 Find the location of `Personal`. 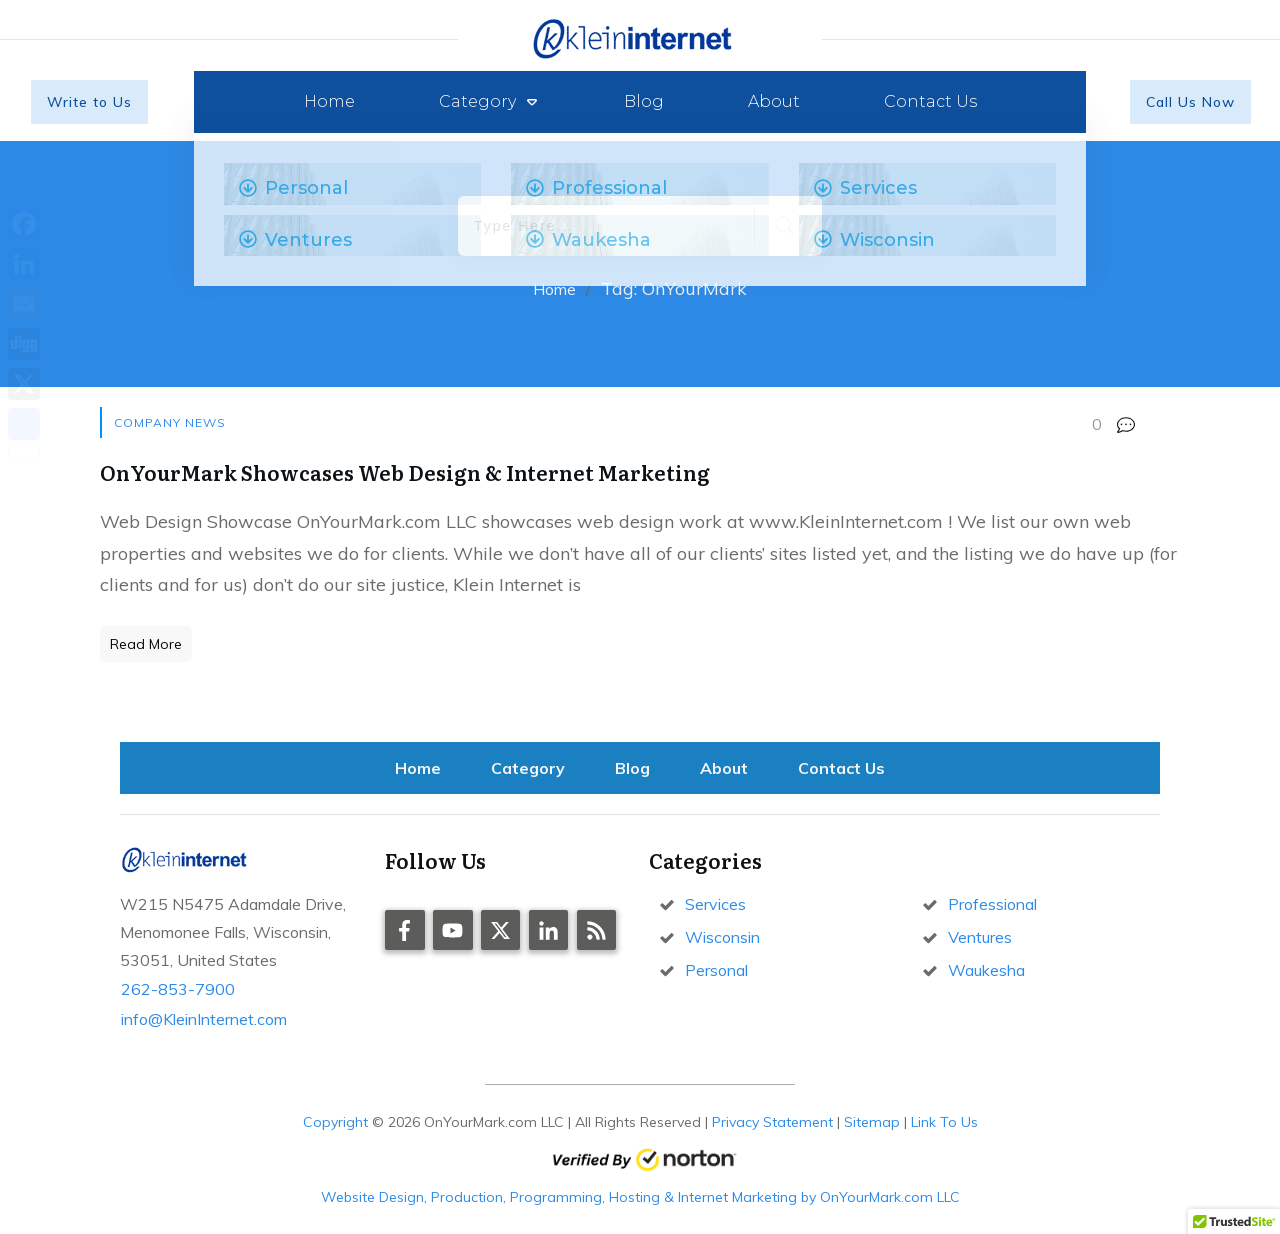

Personal is located at coordinates (716, 970).